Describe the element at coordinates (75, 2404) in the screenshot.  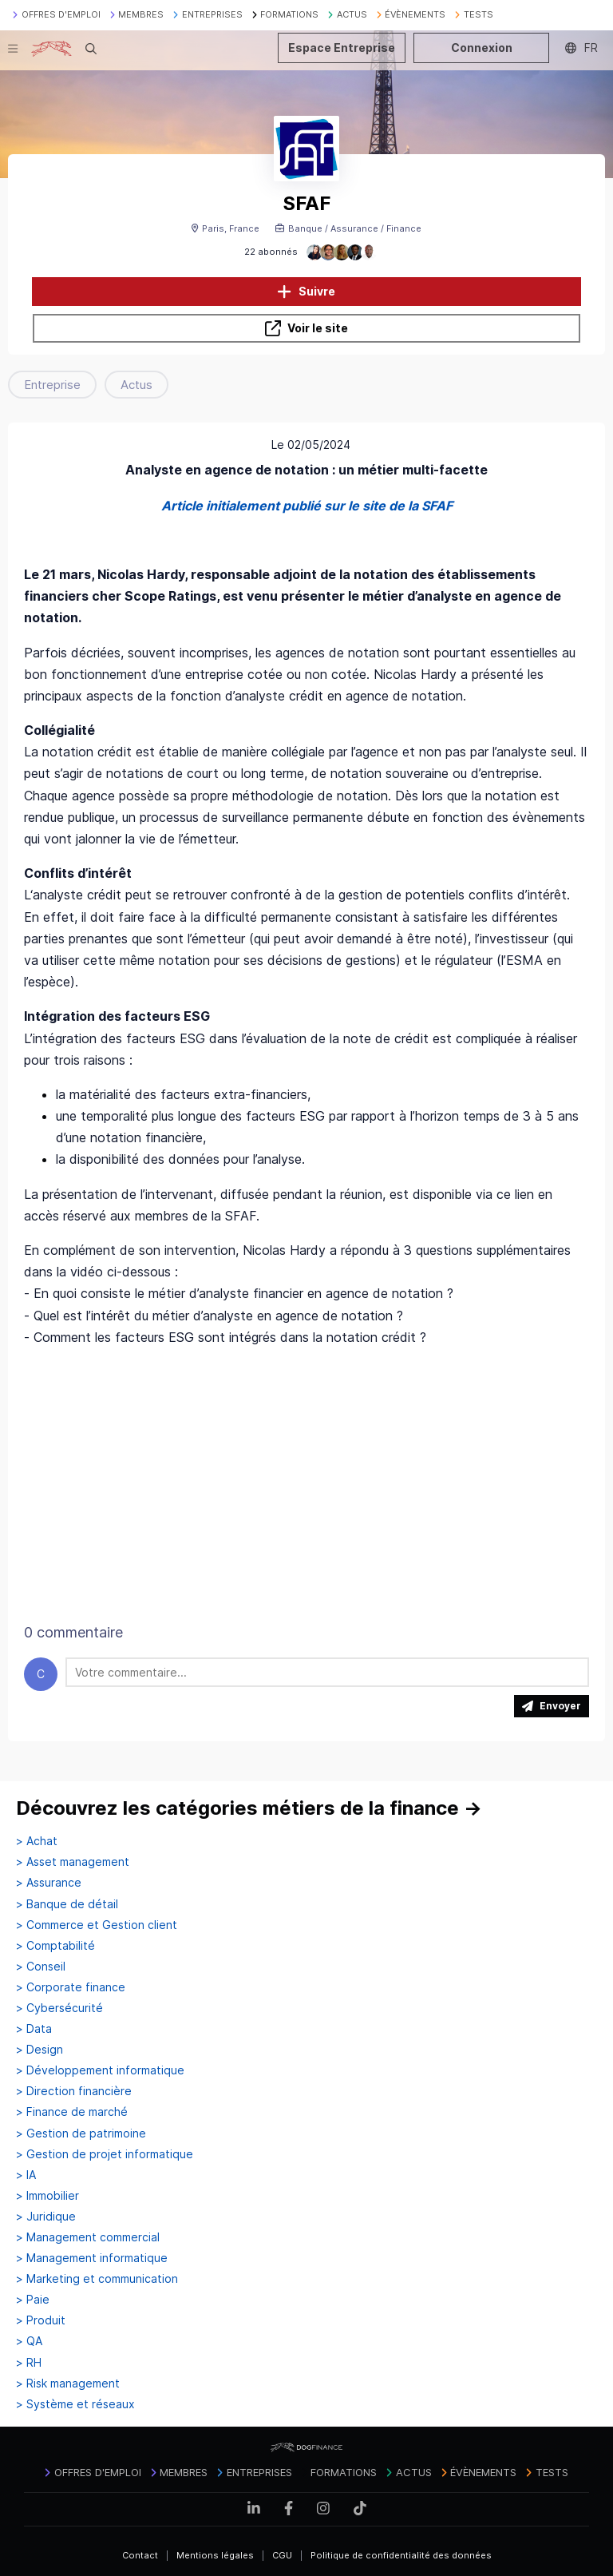
I see `> Système et réseaux` at that location.